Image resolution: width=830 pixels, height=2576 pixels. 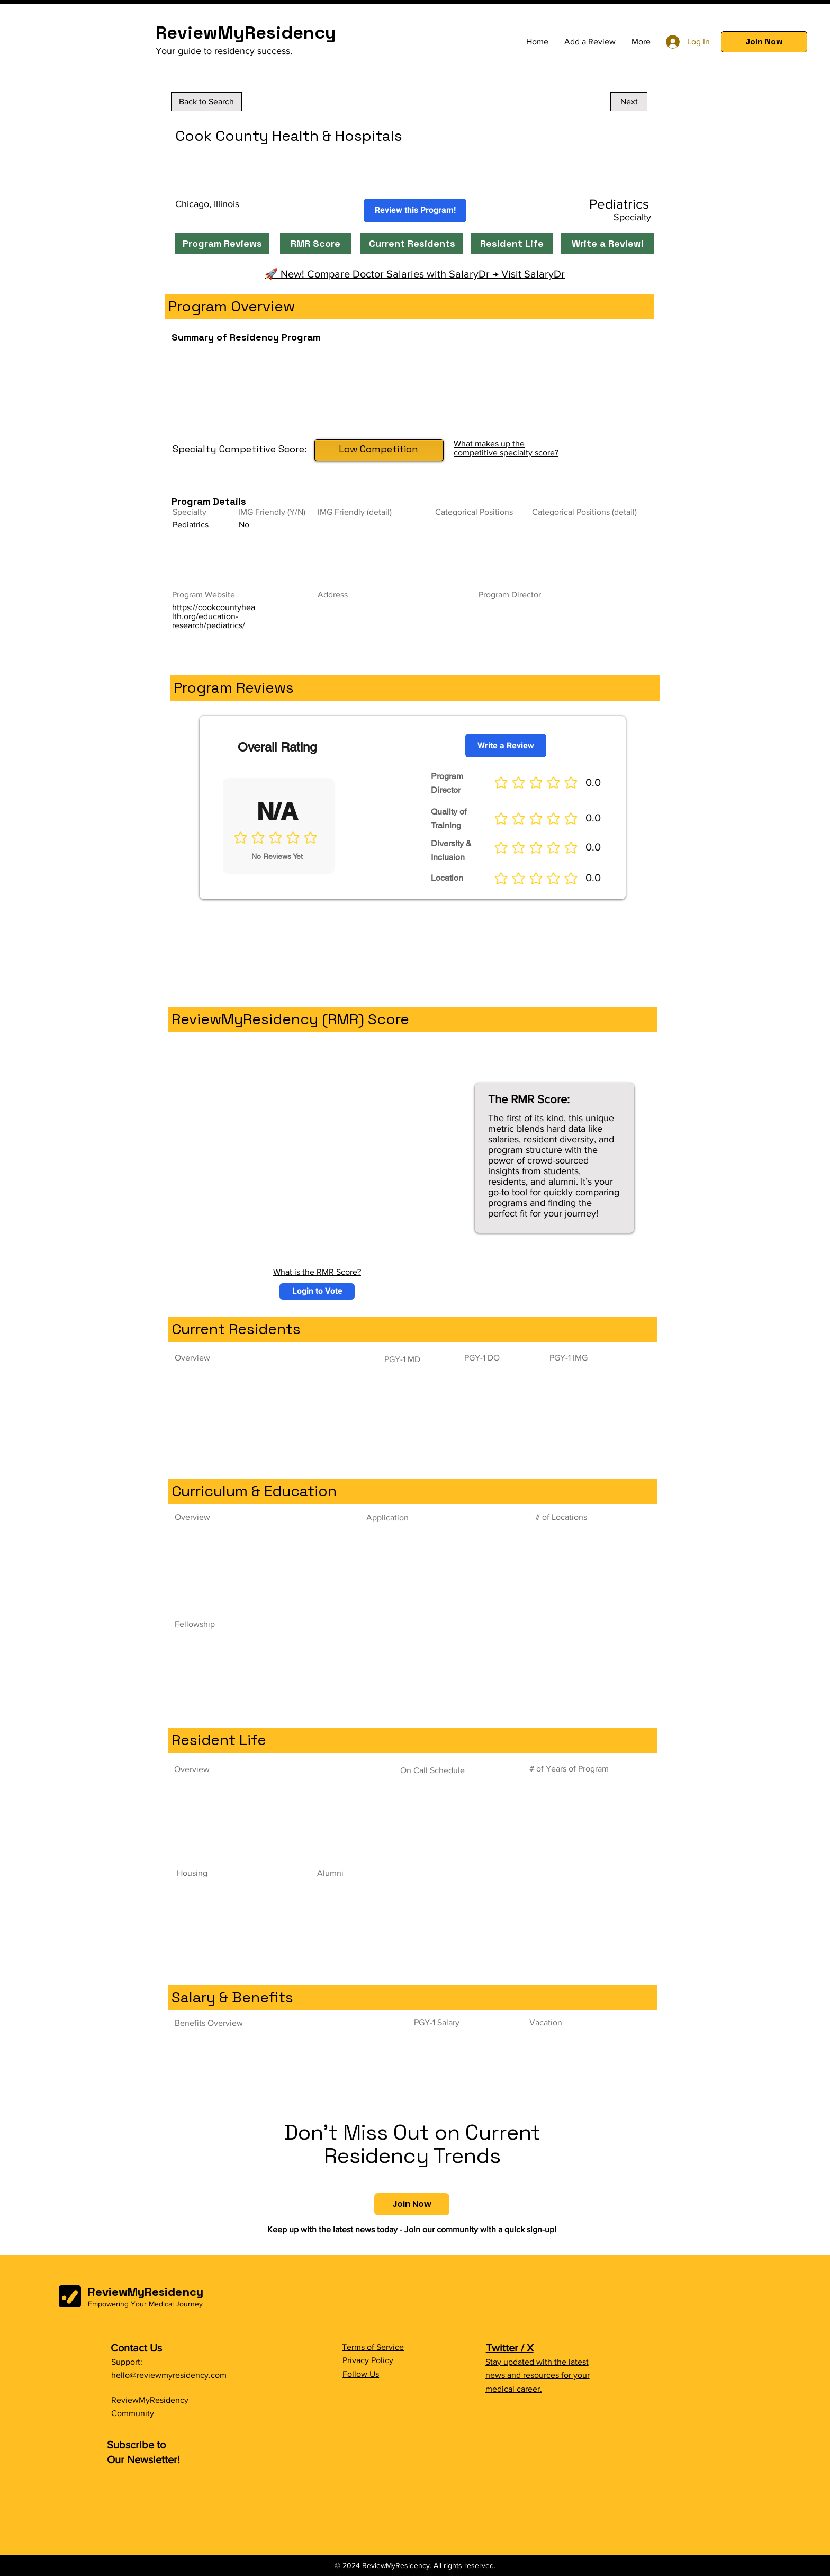 I want to click on [Next], so click(x=628, y=101).